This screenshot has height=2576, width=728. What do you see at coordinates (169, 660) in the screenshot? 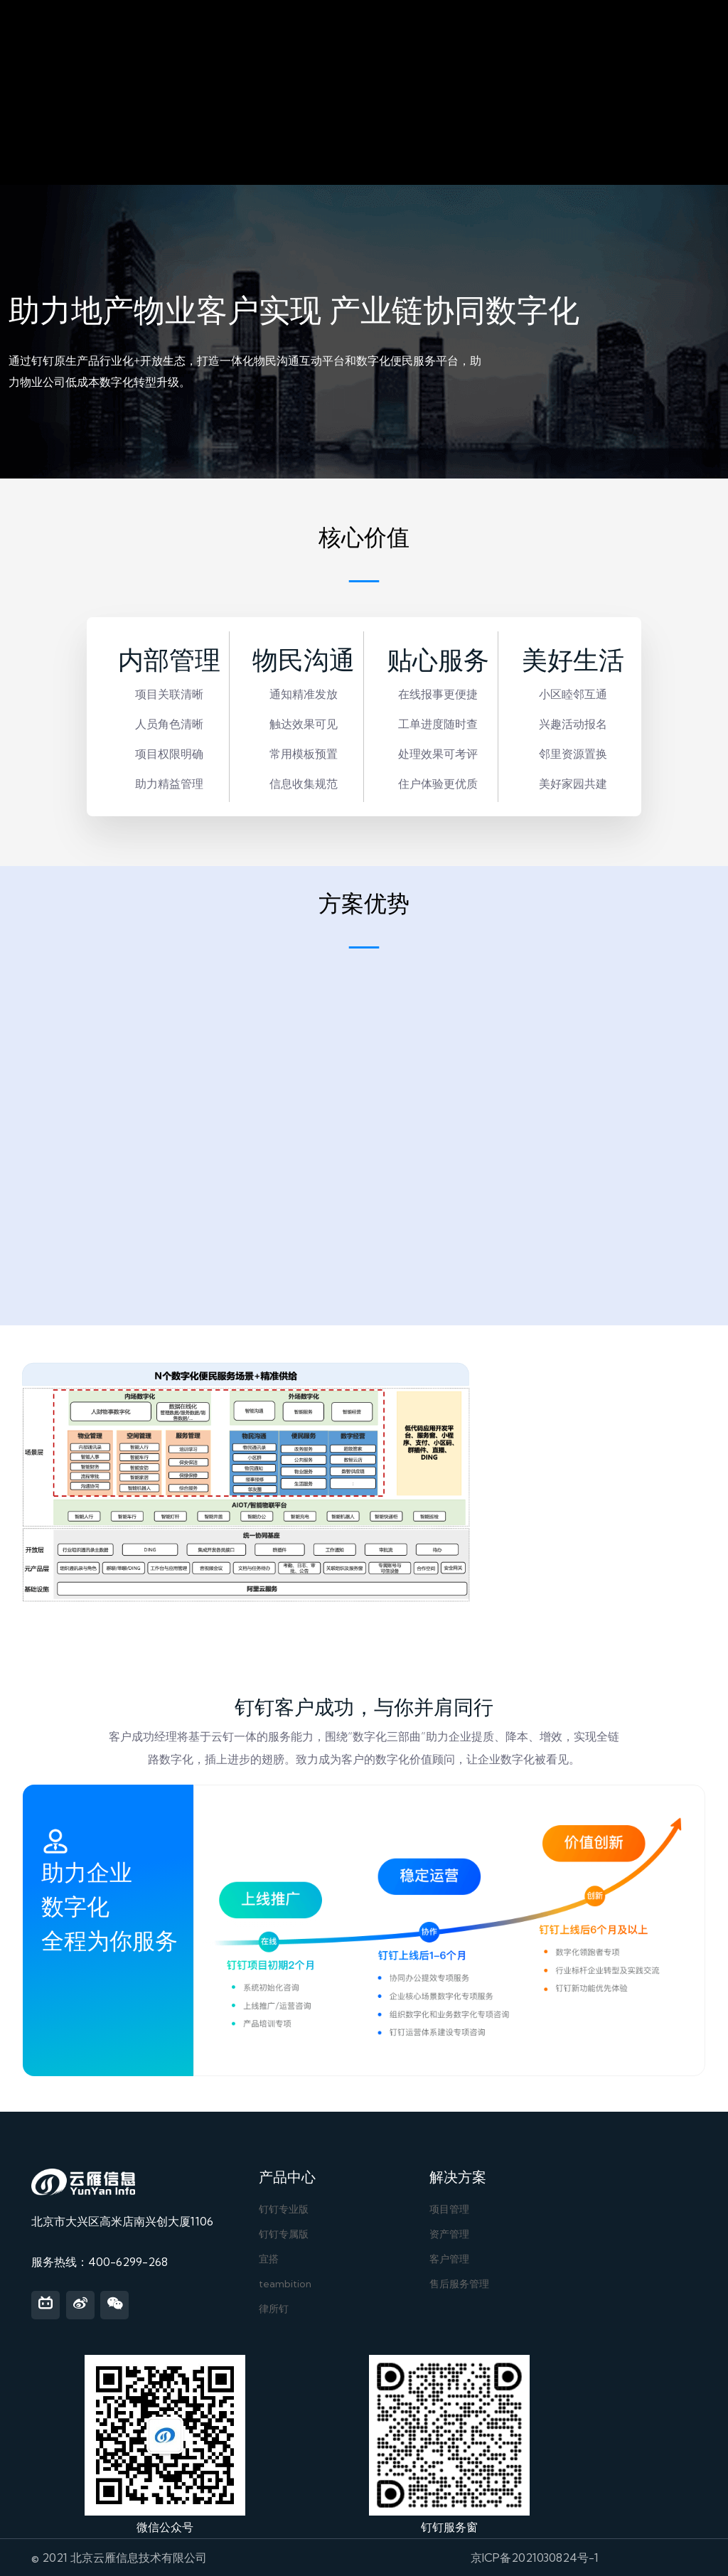
I see `内部管理` at bounding box center [169, 660].